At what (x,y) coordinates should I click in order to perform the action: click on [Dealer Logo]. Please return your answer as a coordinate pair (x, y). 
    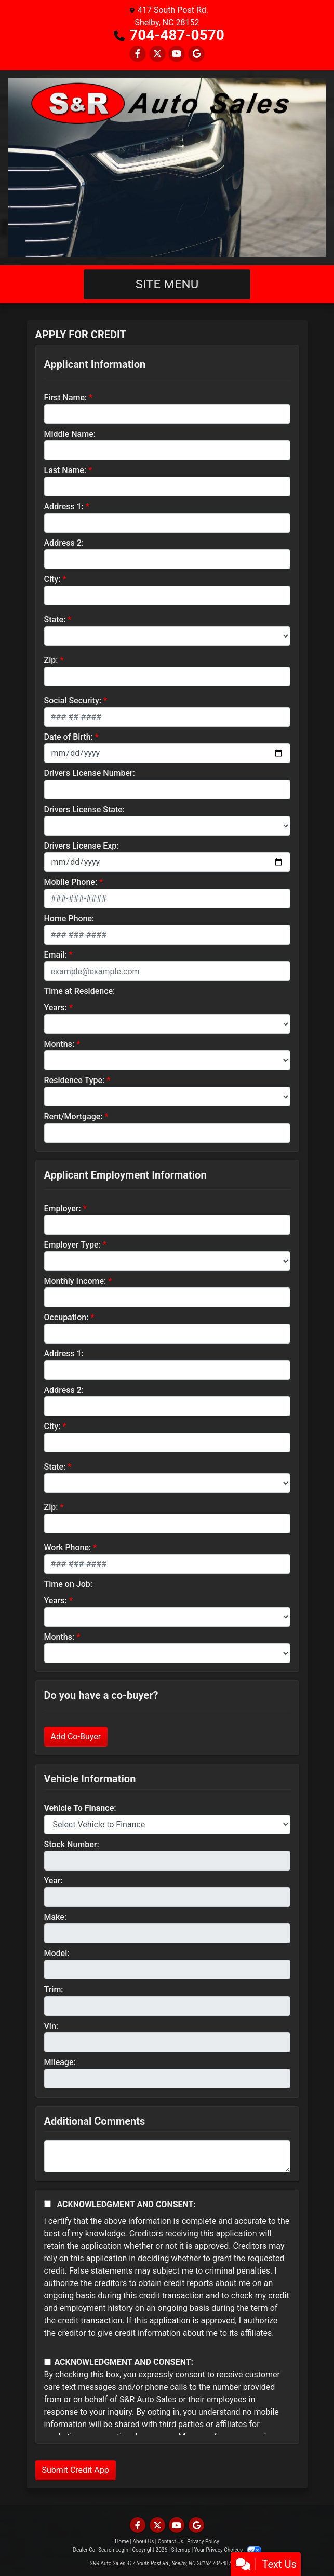
    Looking at the image, I should click on (167, 167).